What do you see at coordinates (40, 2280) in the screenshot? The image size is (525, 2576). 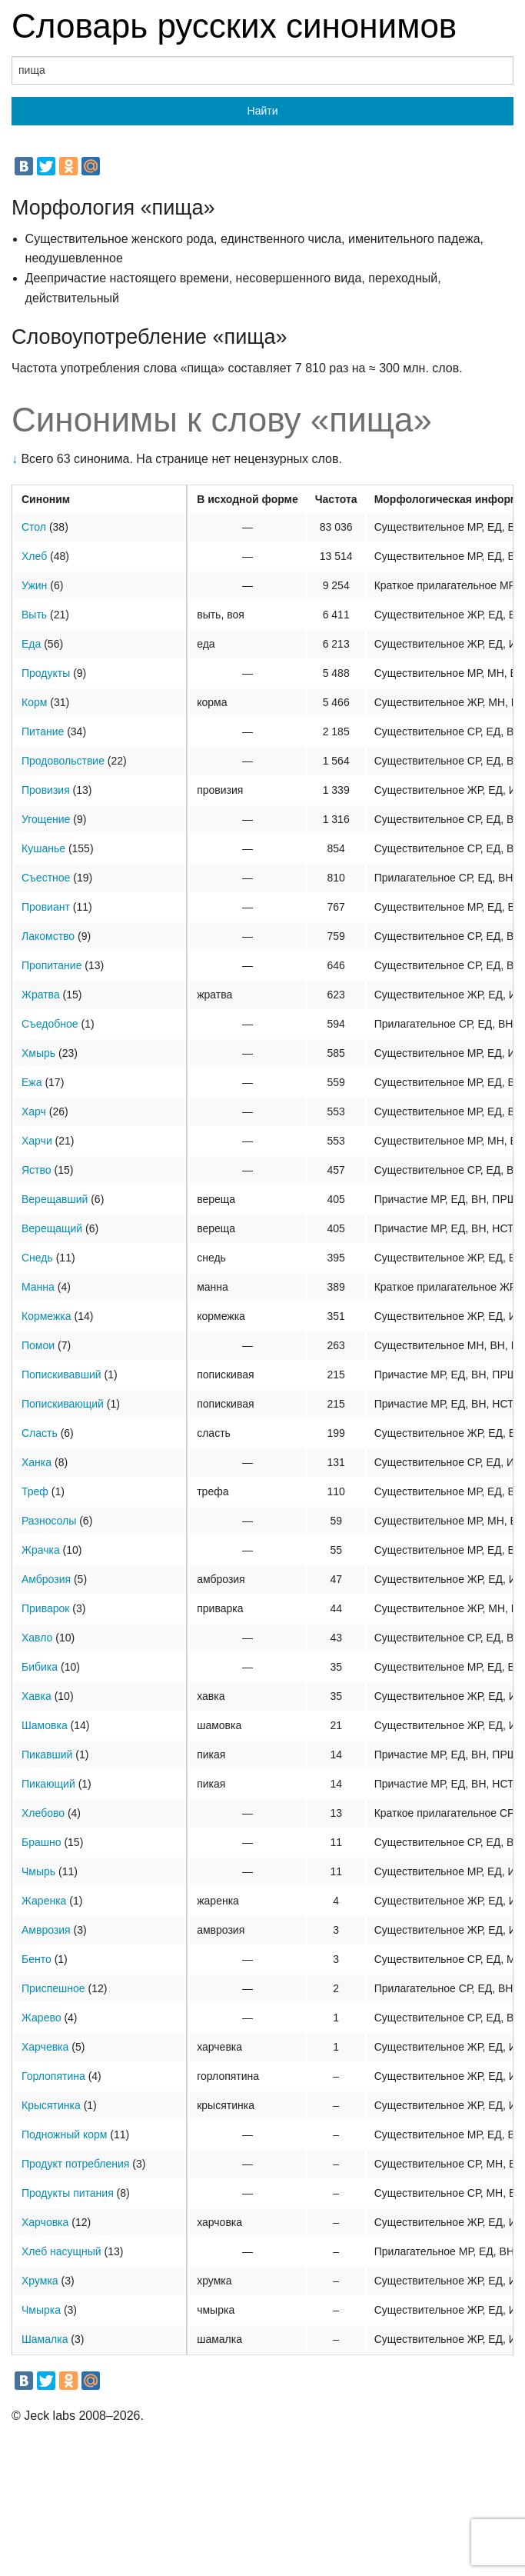 I see `Хрумка` at bounding box center [40, 2280].